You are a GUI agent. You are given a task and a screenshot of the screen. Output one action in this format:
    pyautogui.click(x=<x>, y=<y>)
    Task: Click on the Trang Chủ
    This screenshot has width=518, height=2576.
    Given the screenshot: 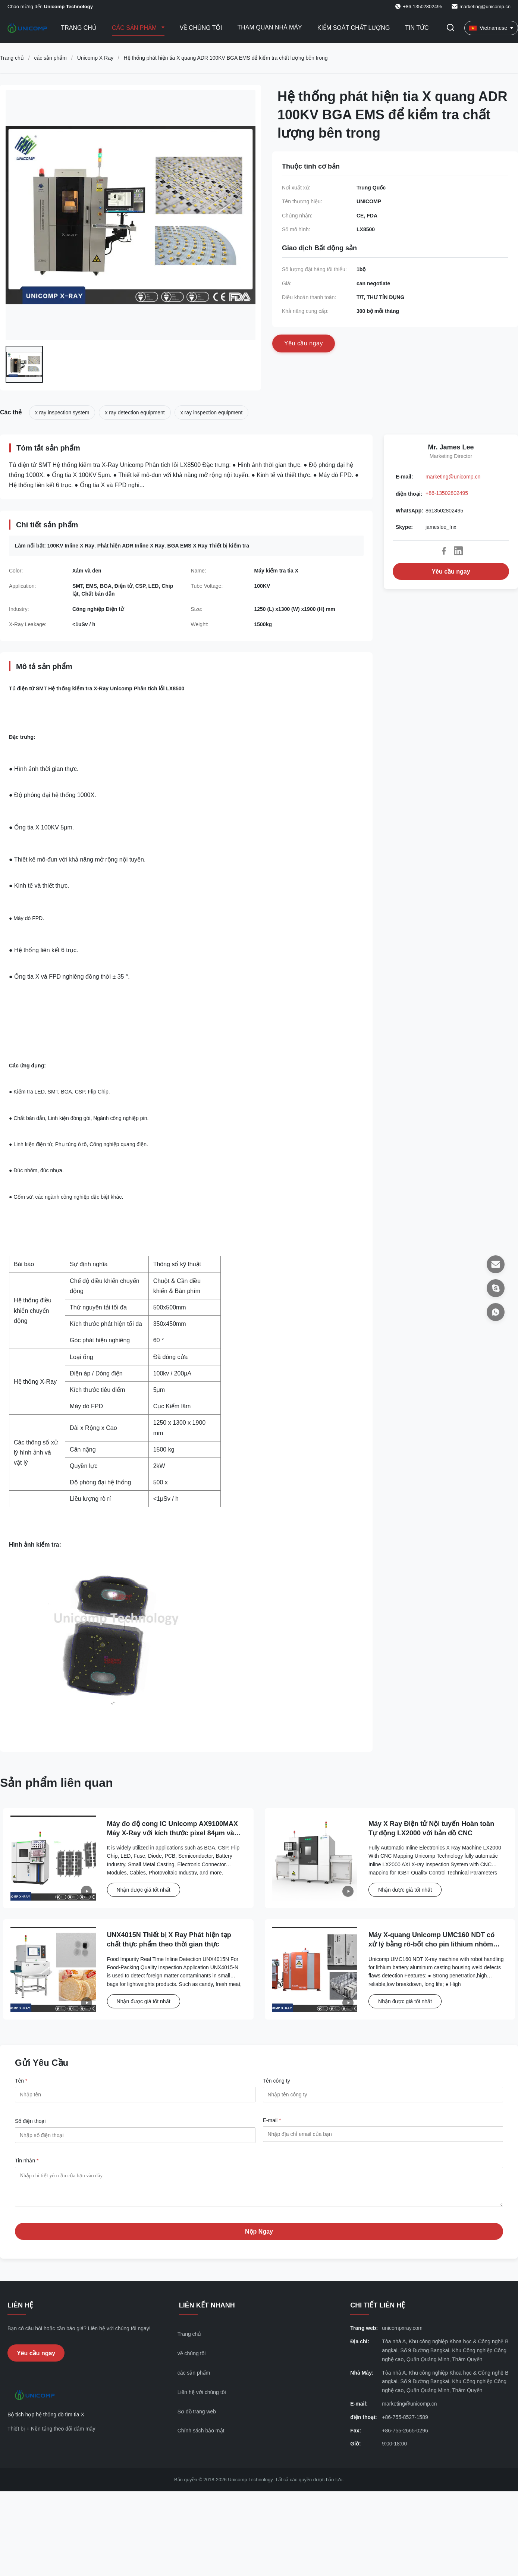 What is the action you would take?
    pyautogui.click(x=79, y=28)
    